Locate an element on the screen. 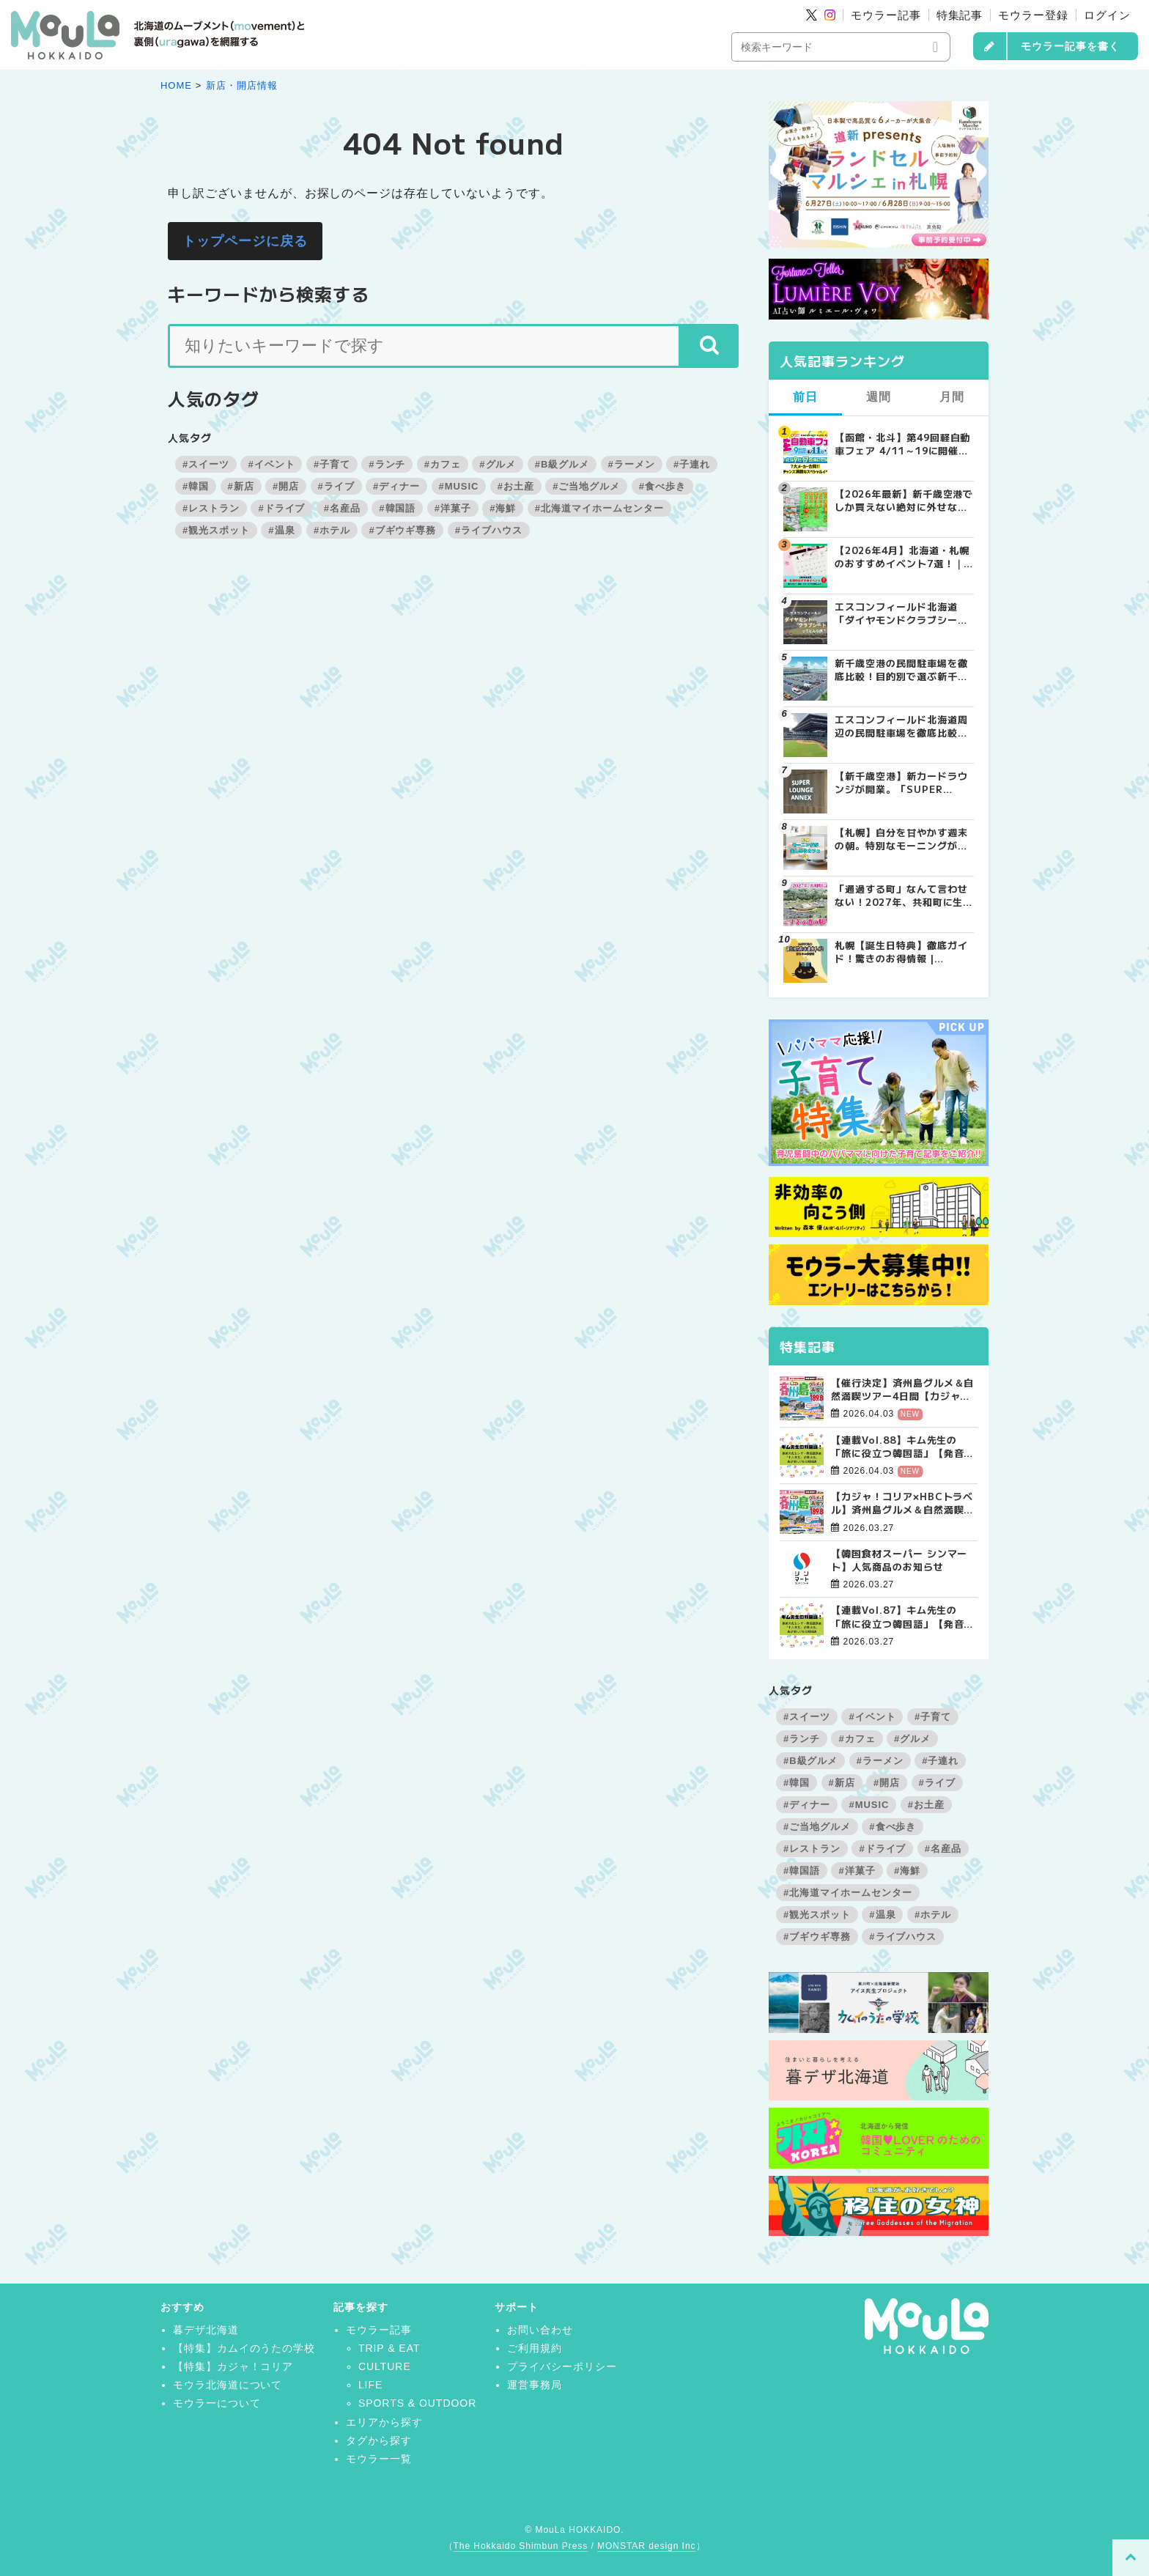  The Hokkaido Shimbun Press is located at coordinates (520, 2546).